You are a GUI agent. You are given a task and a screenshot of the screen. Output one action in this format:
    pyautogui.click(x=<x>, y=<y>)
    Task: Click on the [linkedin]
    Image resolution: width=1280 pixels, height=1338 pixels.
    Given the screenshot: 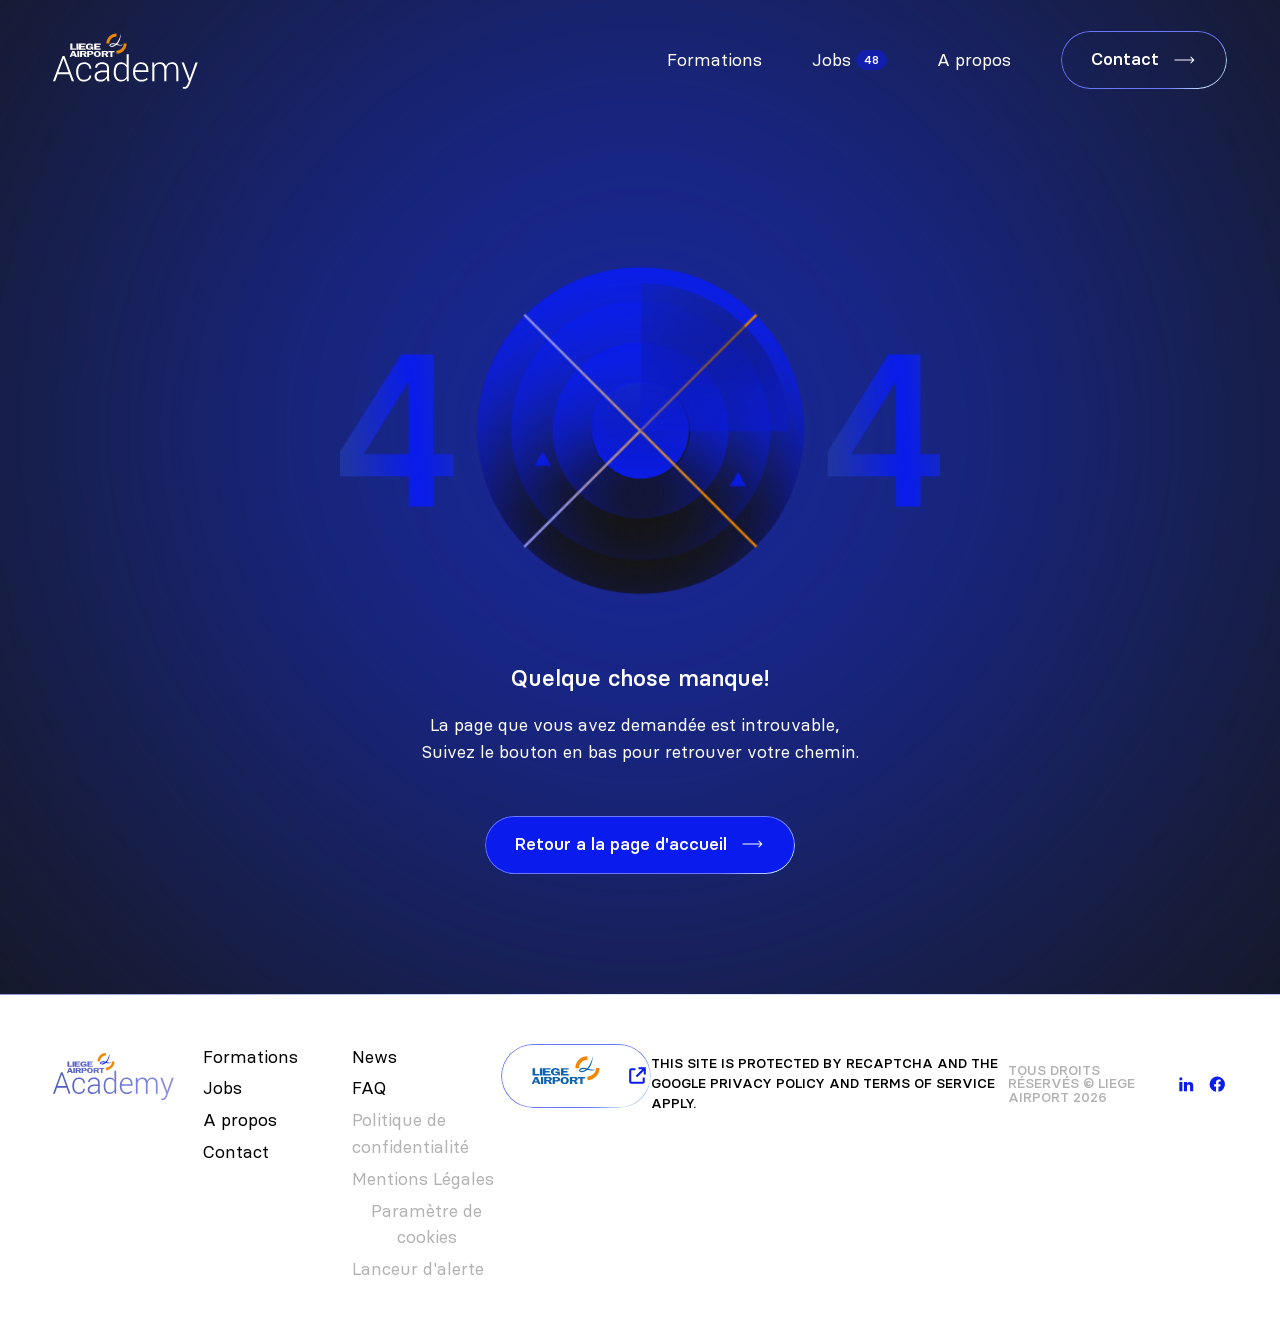 What is the action you would take?
    pyautogui.click(x=1186, y=1084)
    